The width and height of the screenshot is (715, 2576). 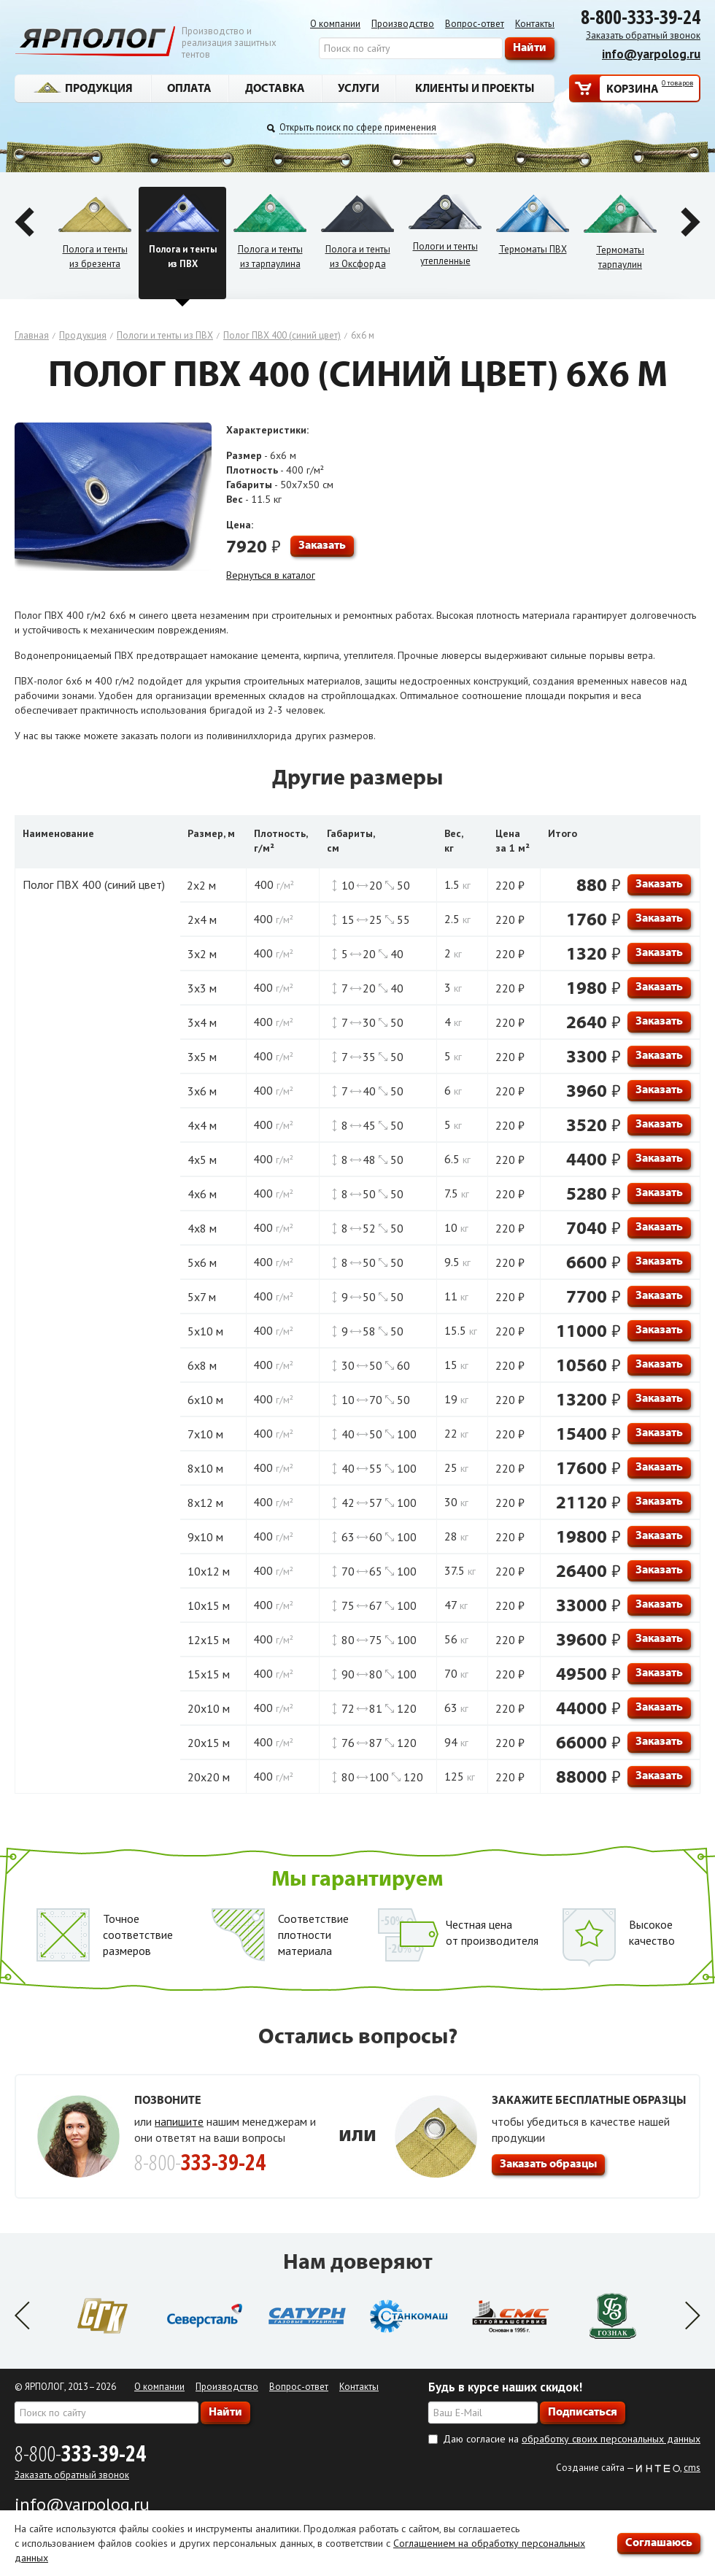 I want to click on 12х15 м, so click(x=209, y=1639).